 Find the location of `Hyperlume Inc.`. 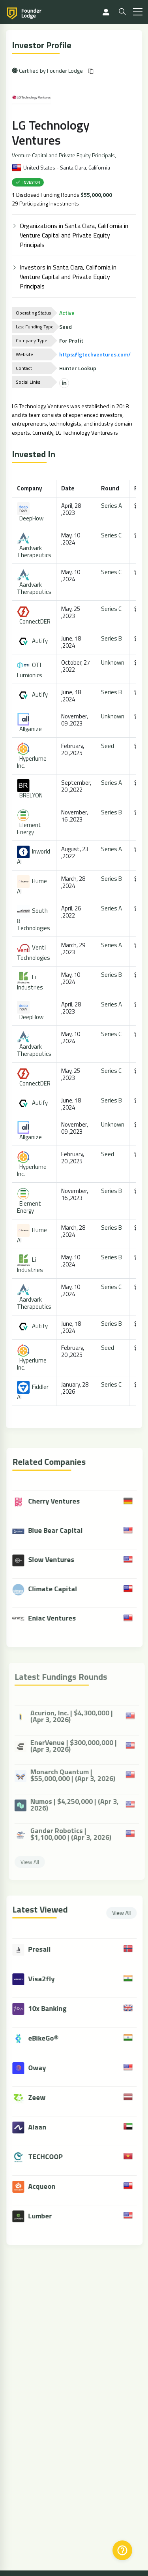

Hyperlume Inc. is located at coordinates (32, 757).